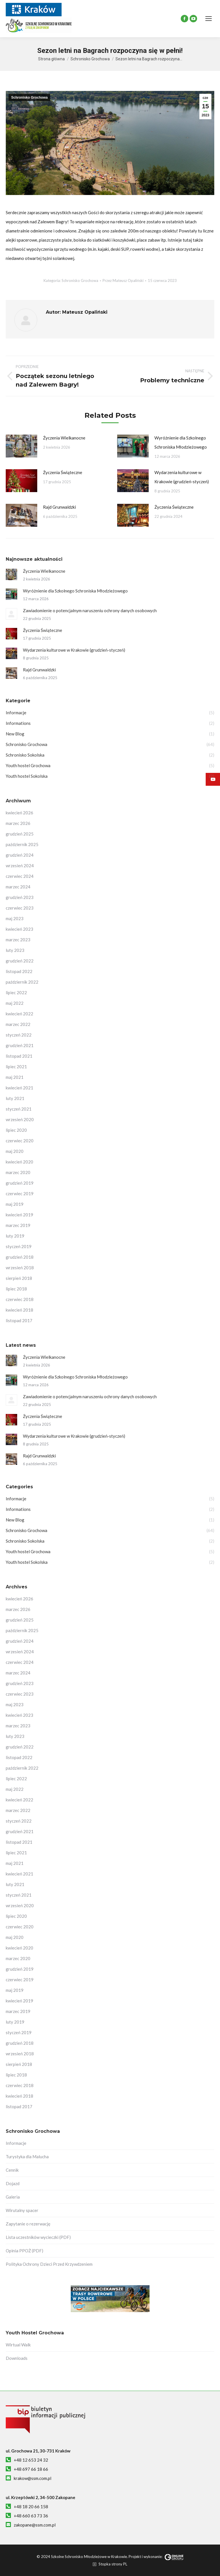 Image resolution: width=220 pixels, height=2576 pixels. Describe the element at coordinates (20, 1119) in the screenshot. I see `wrzesień 2020` at that location.